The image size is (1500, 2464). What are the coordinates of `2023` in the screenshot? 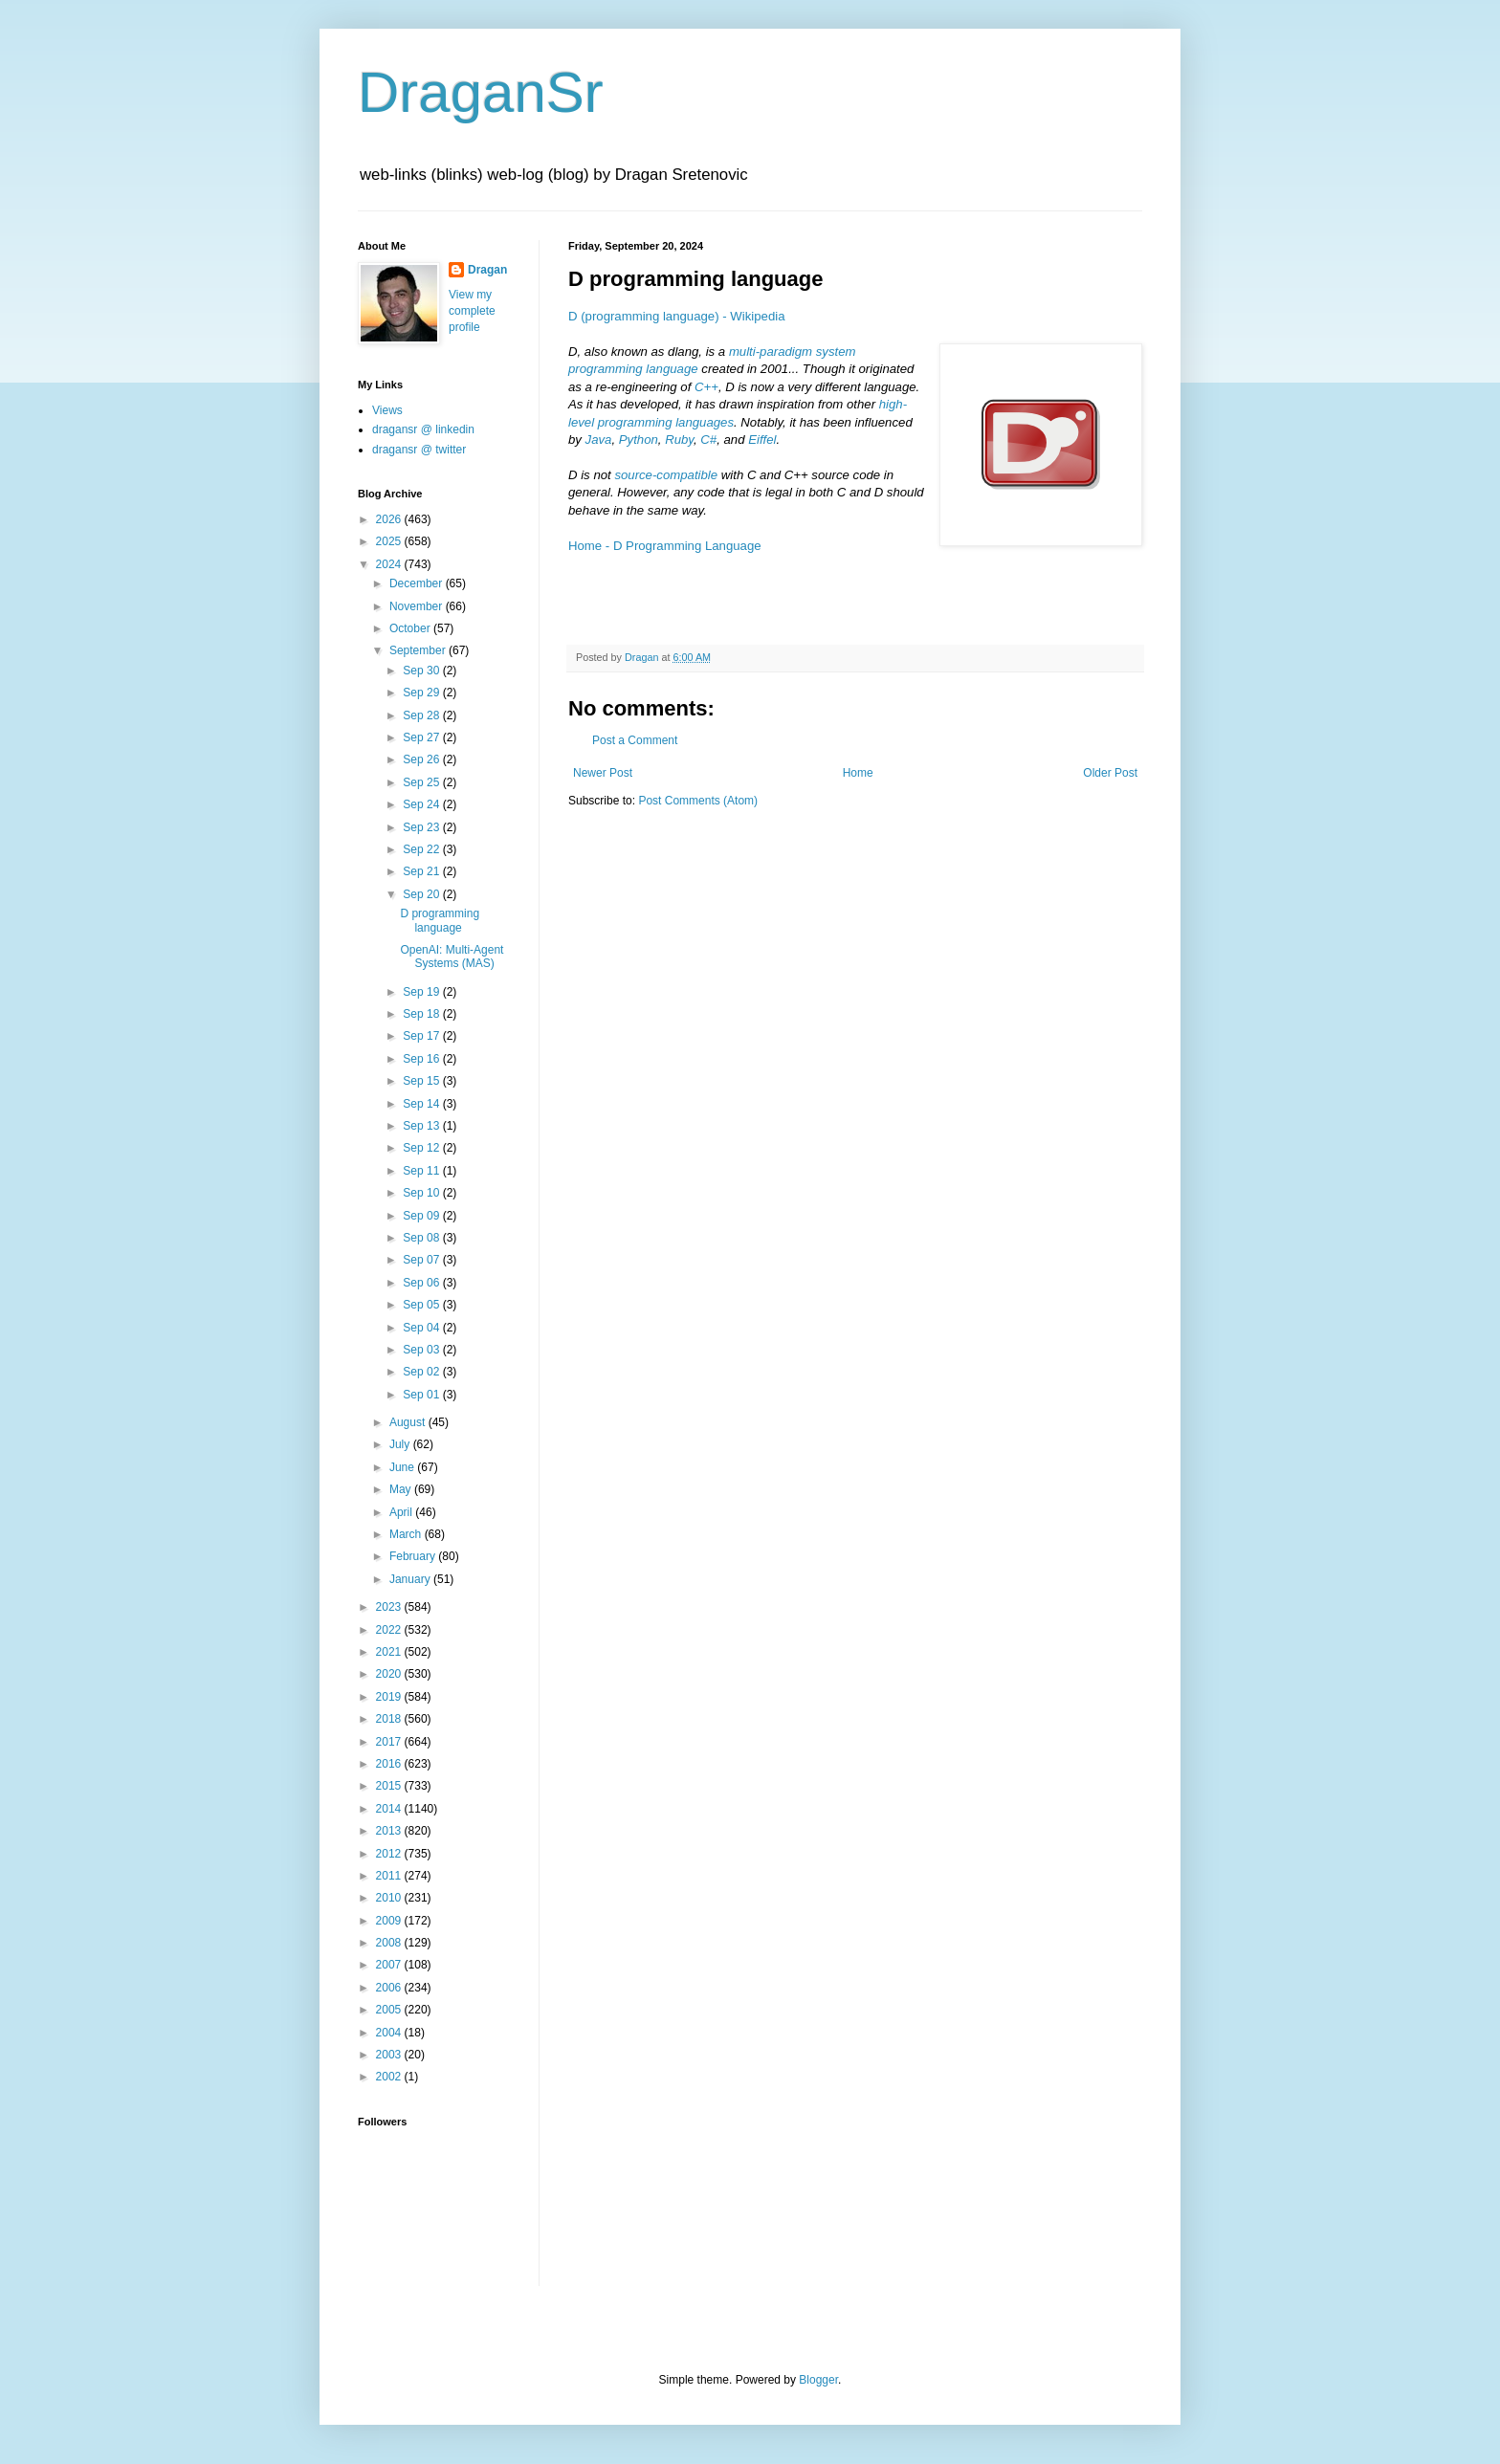 It's located at (390, 1607).